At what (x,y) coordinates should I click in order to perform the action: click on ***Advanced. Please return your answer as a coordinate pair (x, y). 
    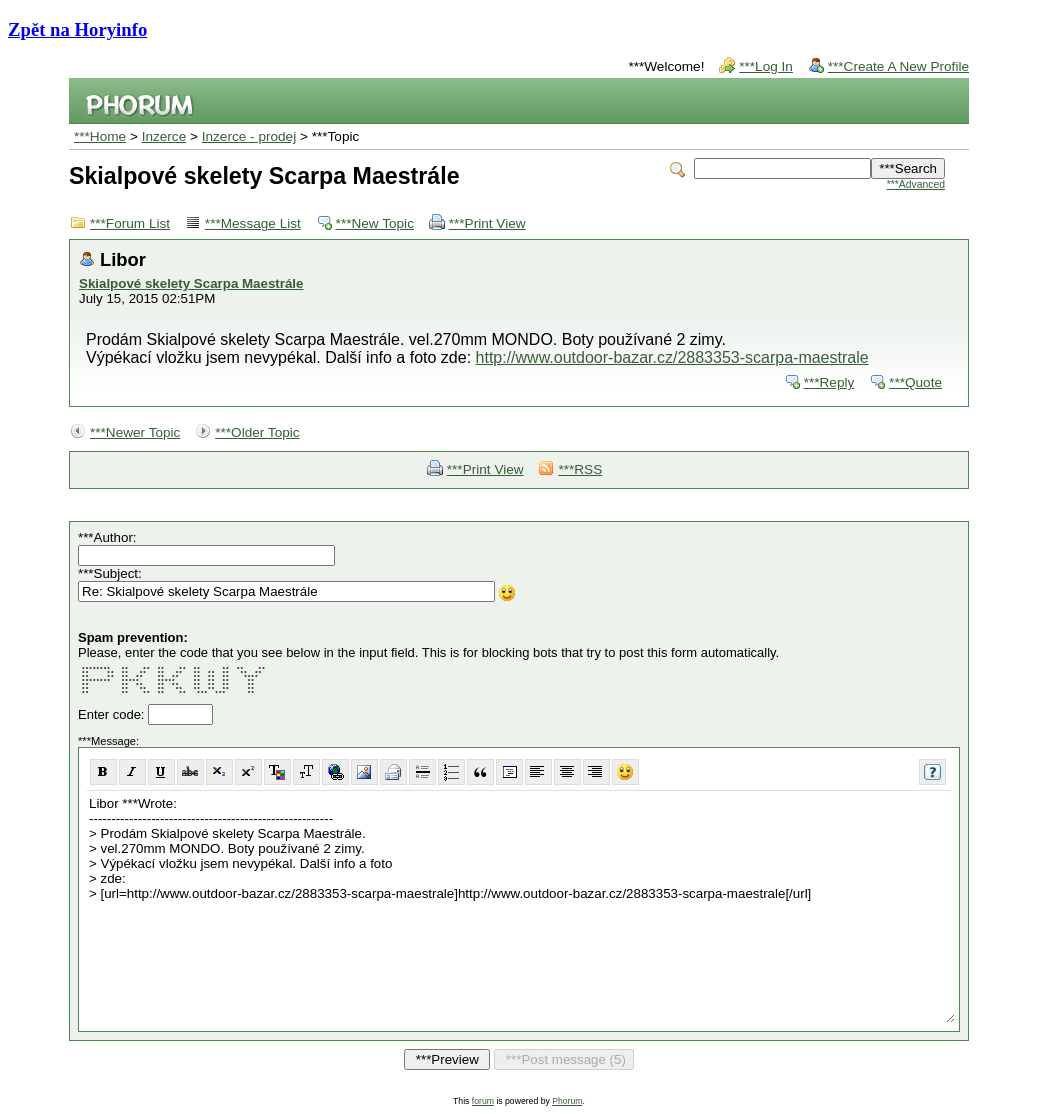
    Looking at the image, I should click on (916, 184).